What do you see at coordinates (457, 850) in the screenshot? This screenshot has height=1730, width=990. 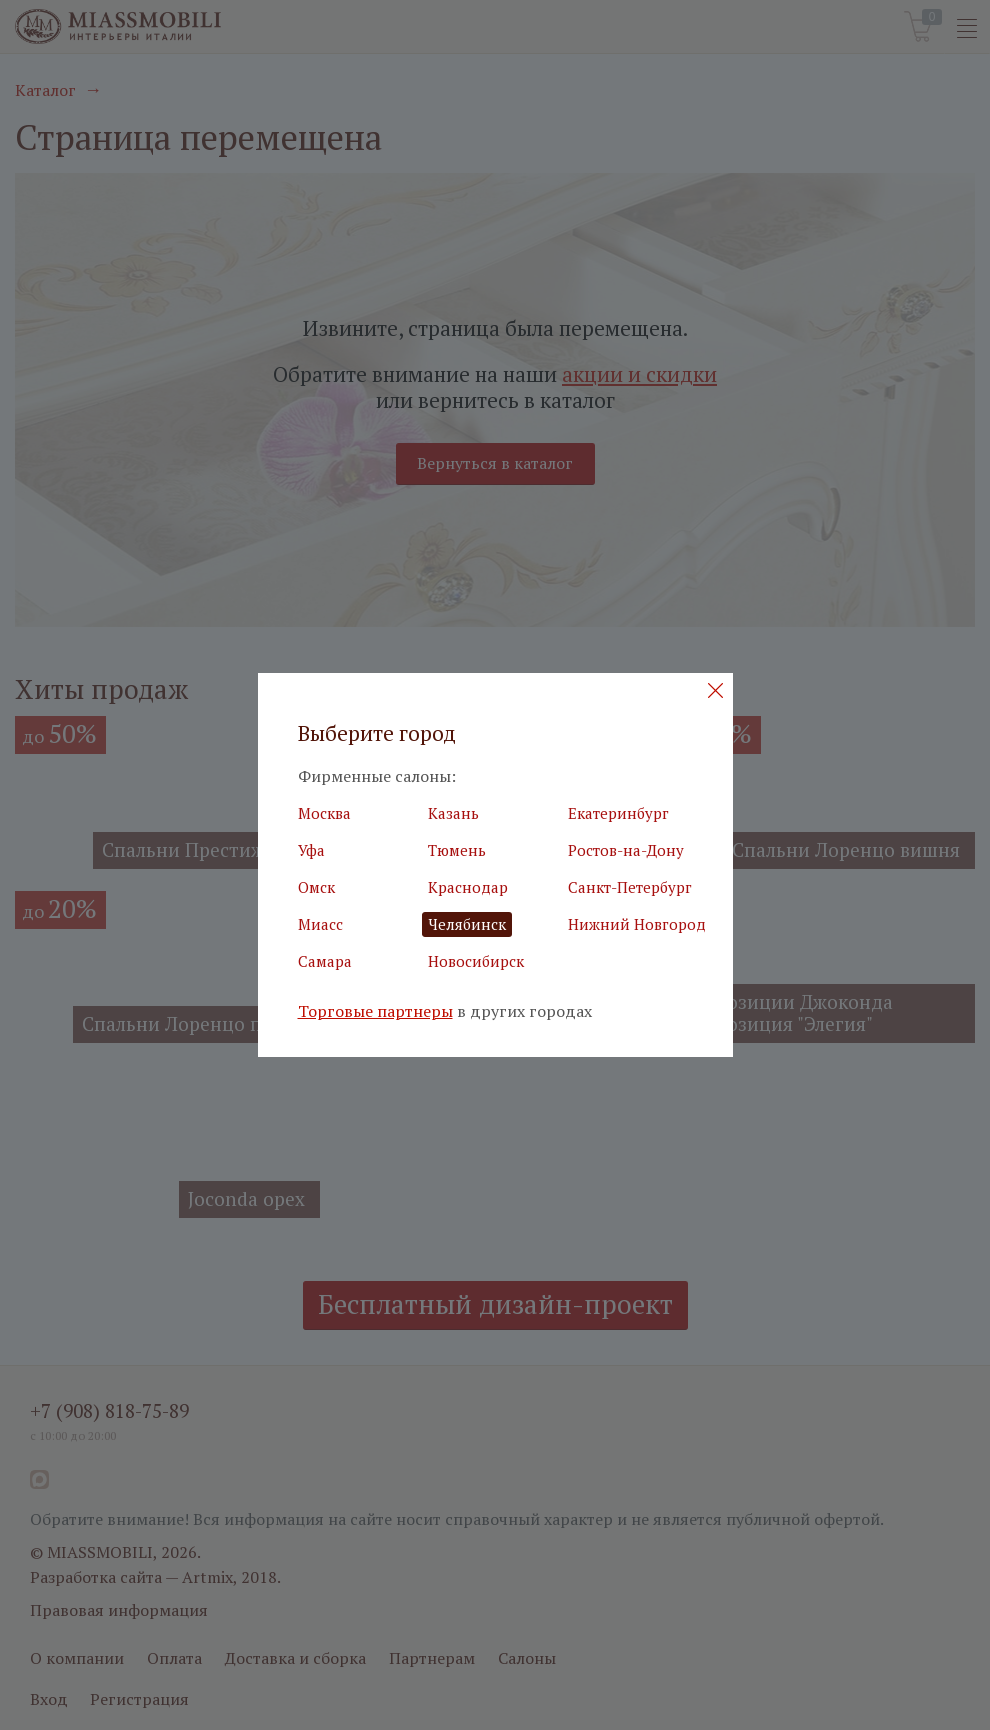 I see `Тюмень` at bounding box center [457, 850].